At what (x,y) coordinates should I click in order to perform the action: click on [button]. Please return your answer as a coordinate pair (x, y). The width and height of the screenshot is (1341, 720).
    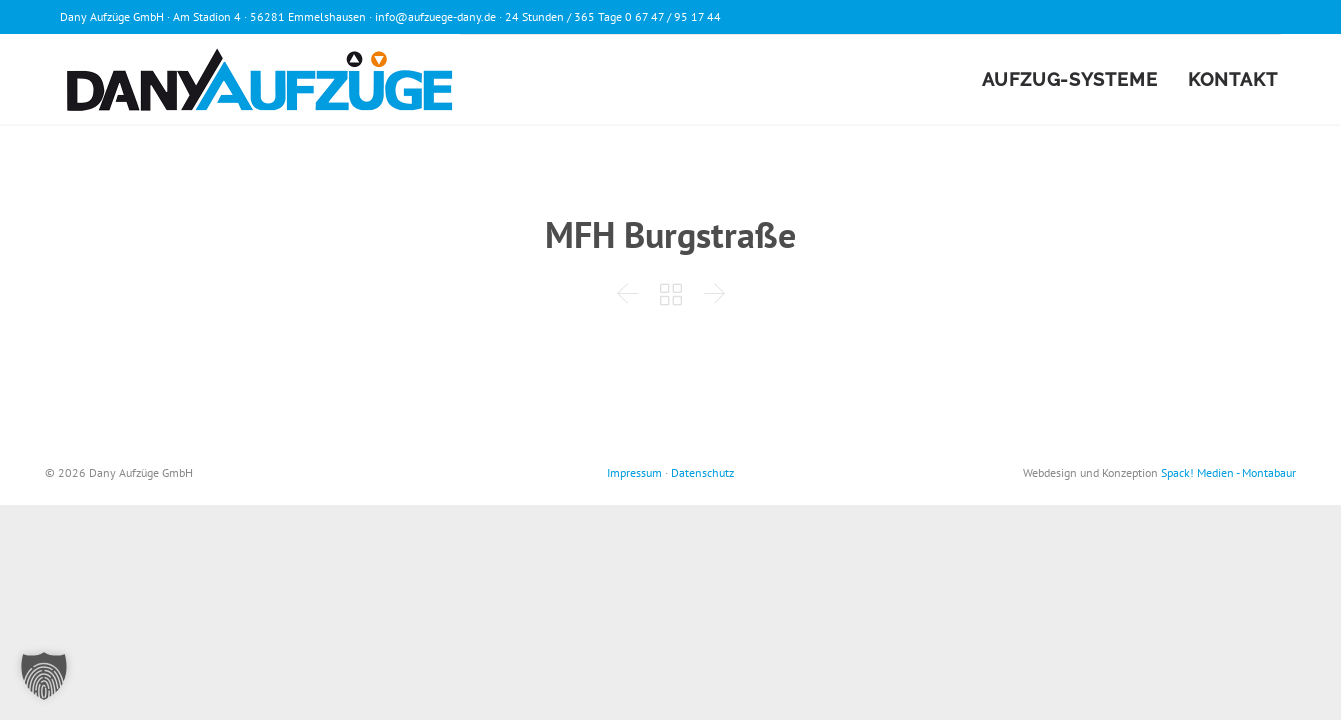
    Looking at the image, I should click on (44, 676).